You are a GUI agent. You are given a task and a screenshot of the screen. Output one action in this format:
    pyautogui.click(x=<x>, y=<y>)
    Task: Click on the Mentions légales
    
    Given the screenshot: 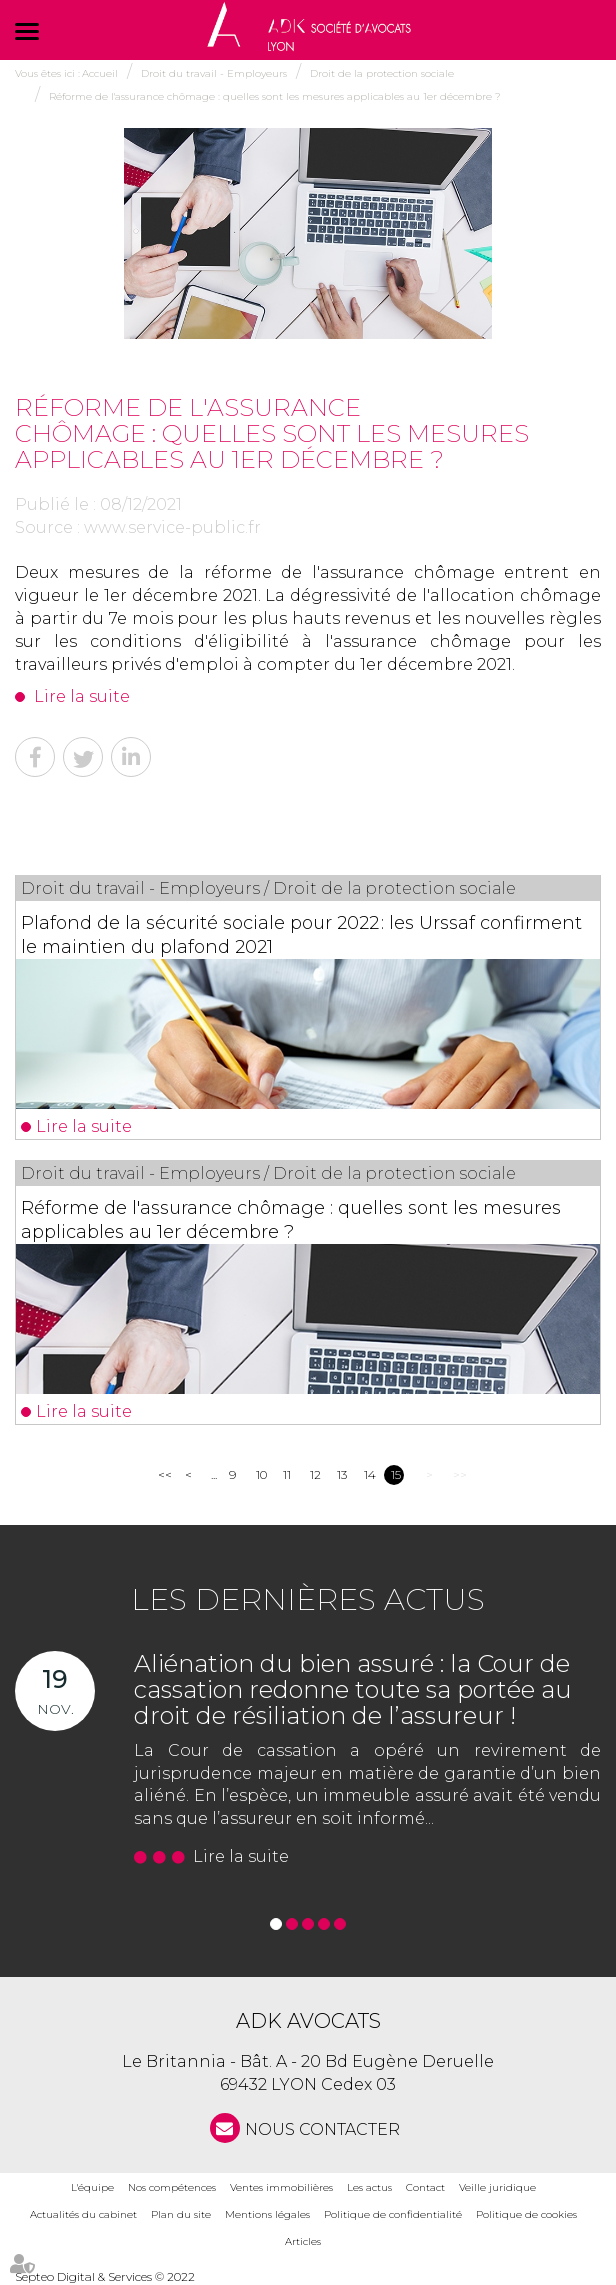 What is the action you would take?
    pyautogui.click(x=267, y=2214)
    